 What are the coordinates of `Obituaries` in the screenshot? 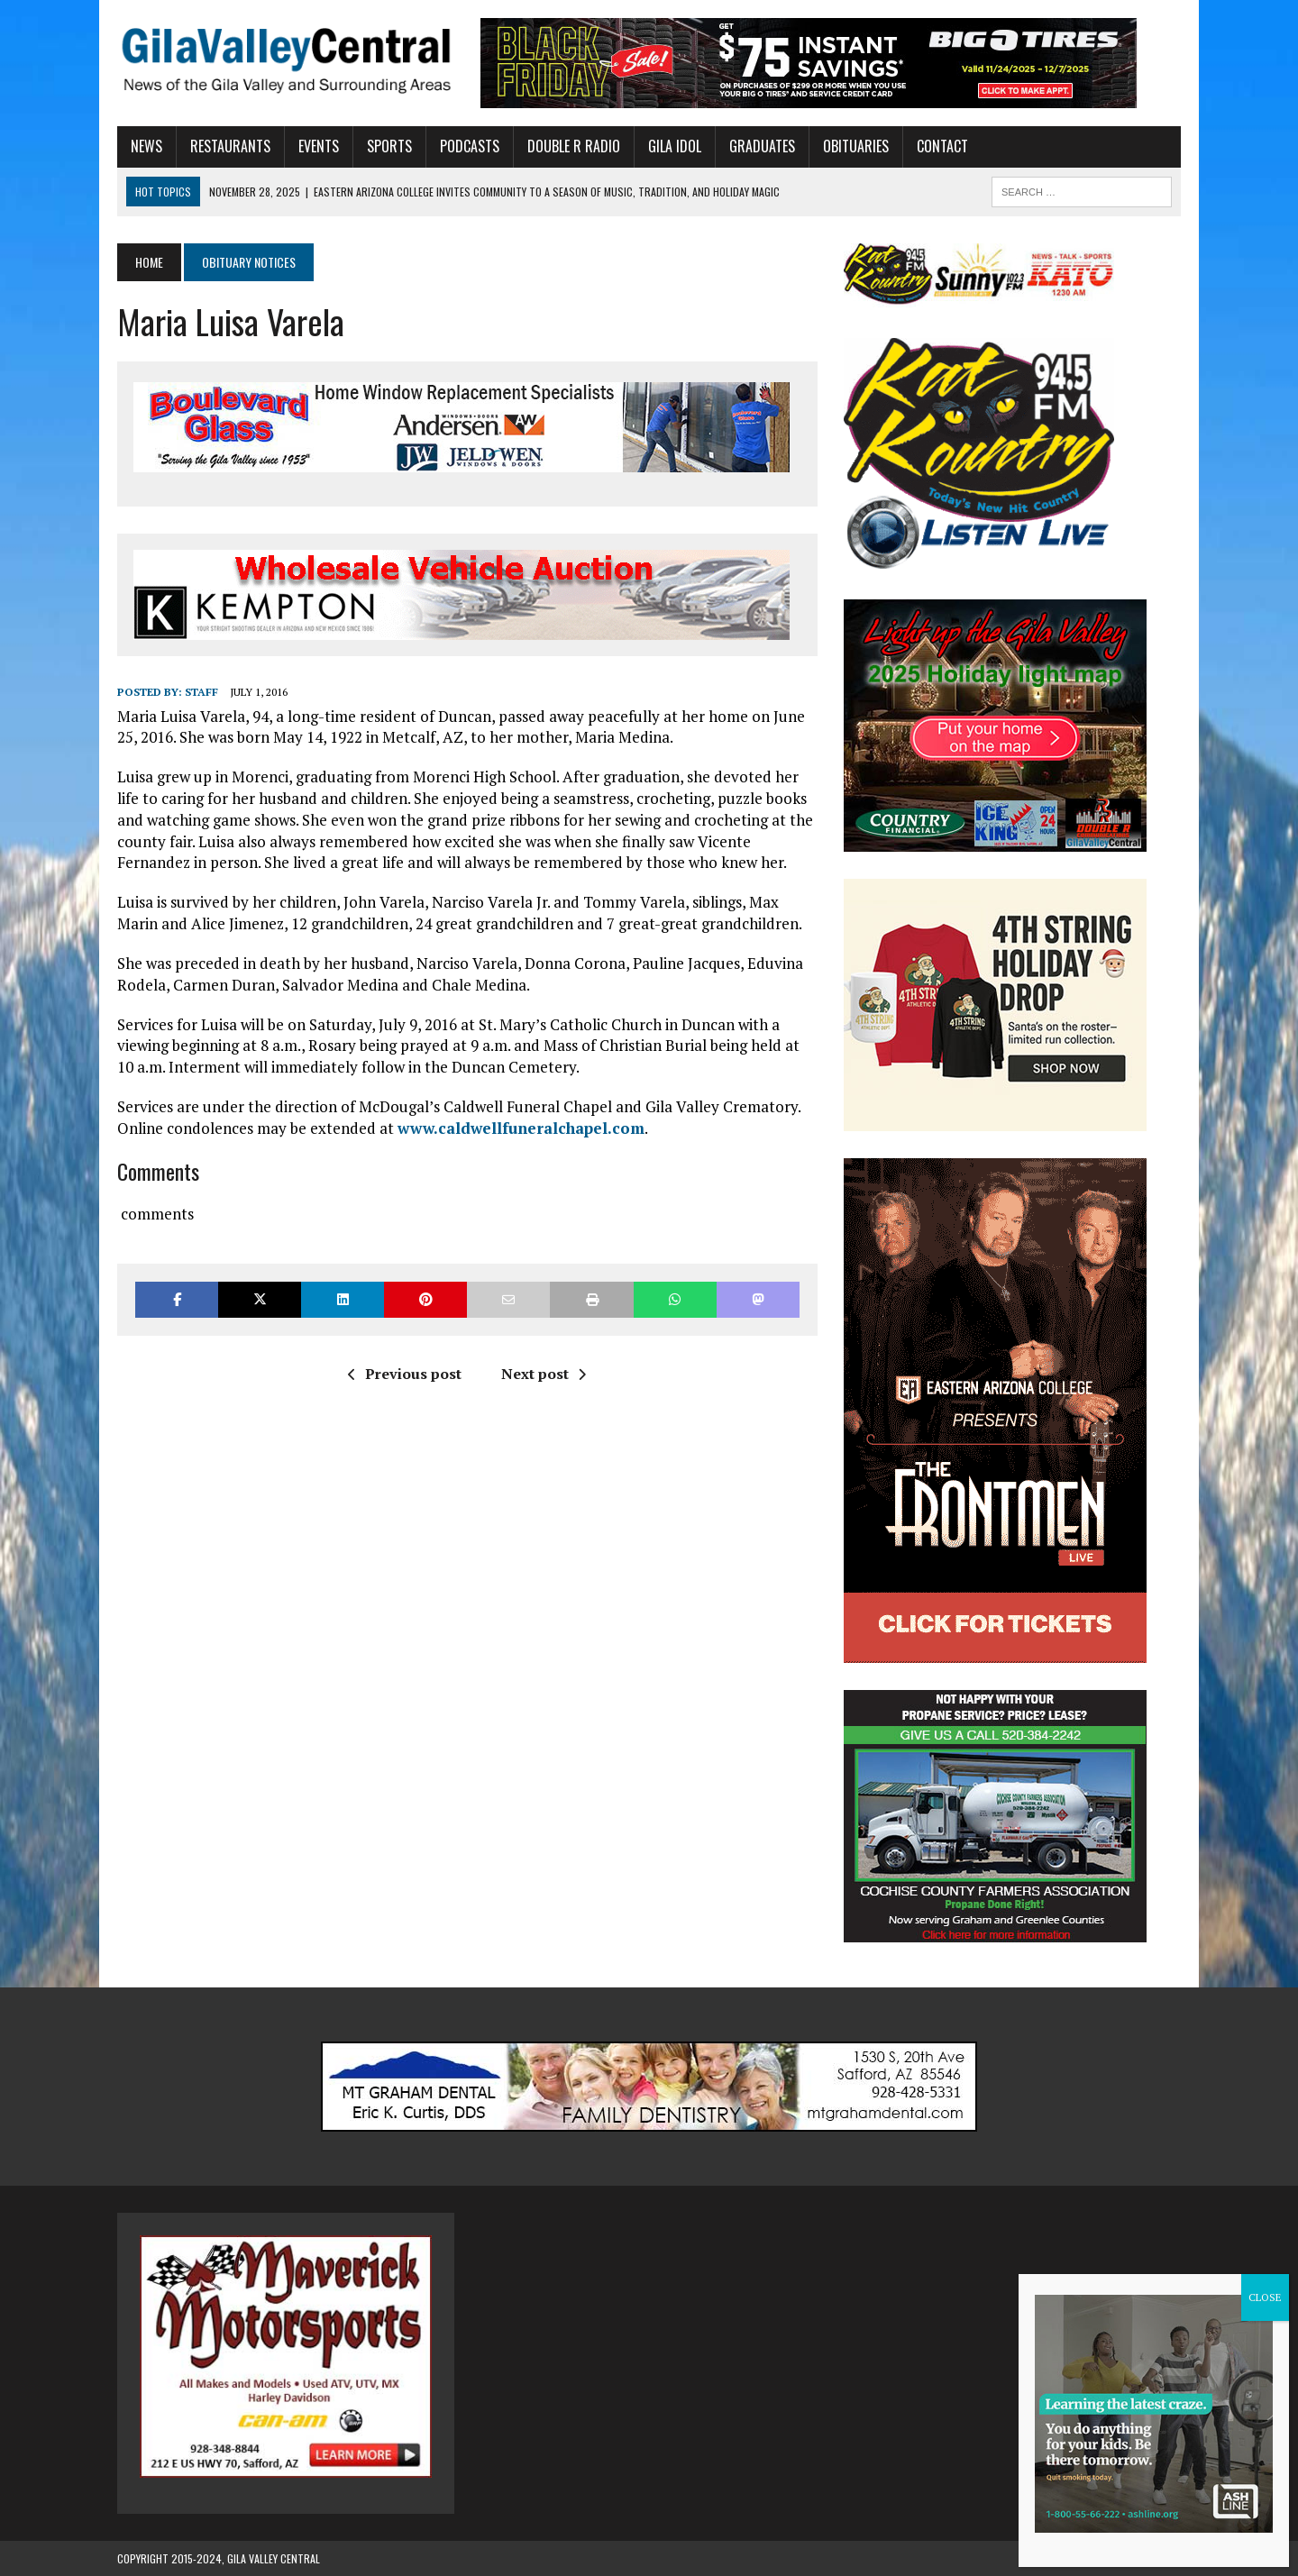 It's located at (856, 146).